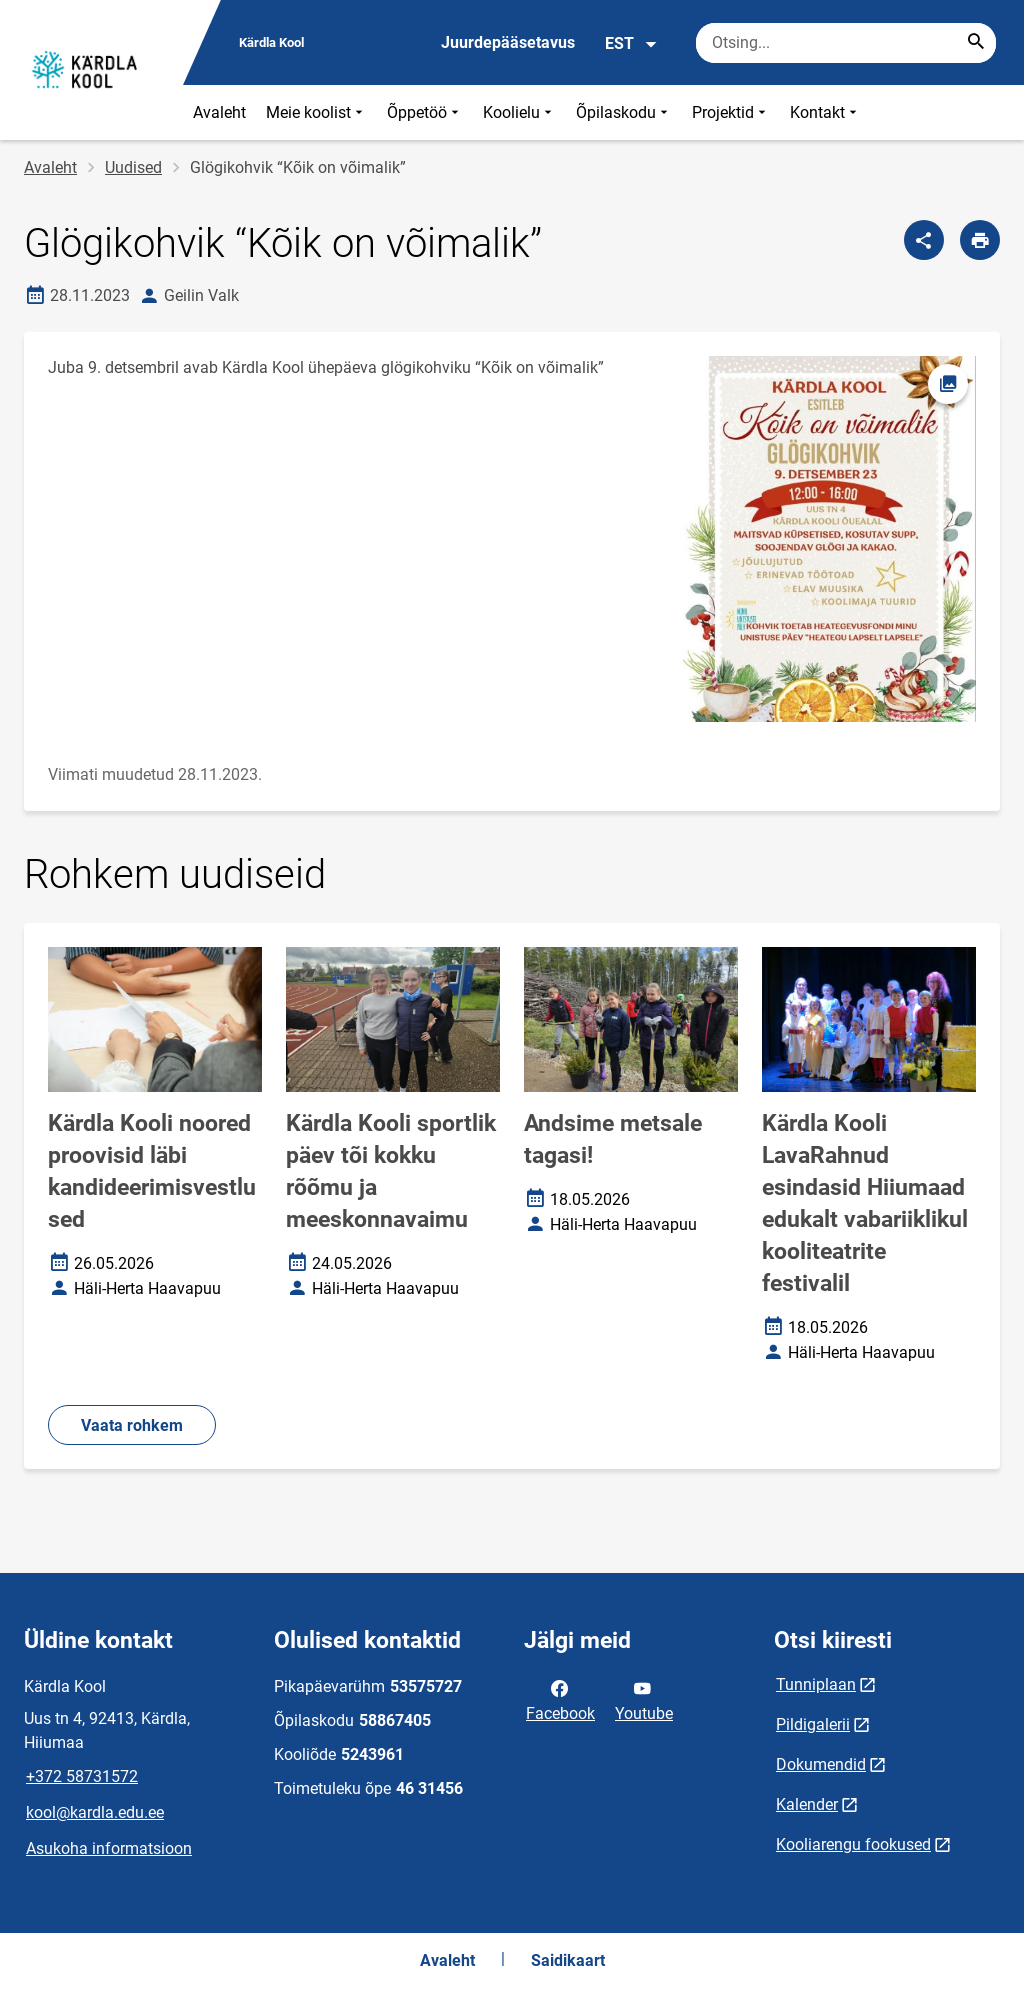 The width and height of the screenshot is (1024, 2005). What do you see at coordinates (624, 112) in the screenshot?
I see `Õpilaskodu` at bounding box center [624, 112].